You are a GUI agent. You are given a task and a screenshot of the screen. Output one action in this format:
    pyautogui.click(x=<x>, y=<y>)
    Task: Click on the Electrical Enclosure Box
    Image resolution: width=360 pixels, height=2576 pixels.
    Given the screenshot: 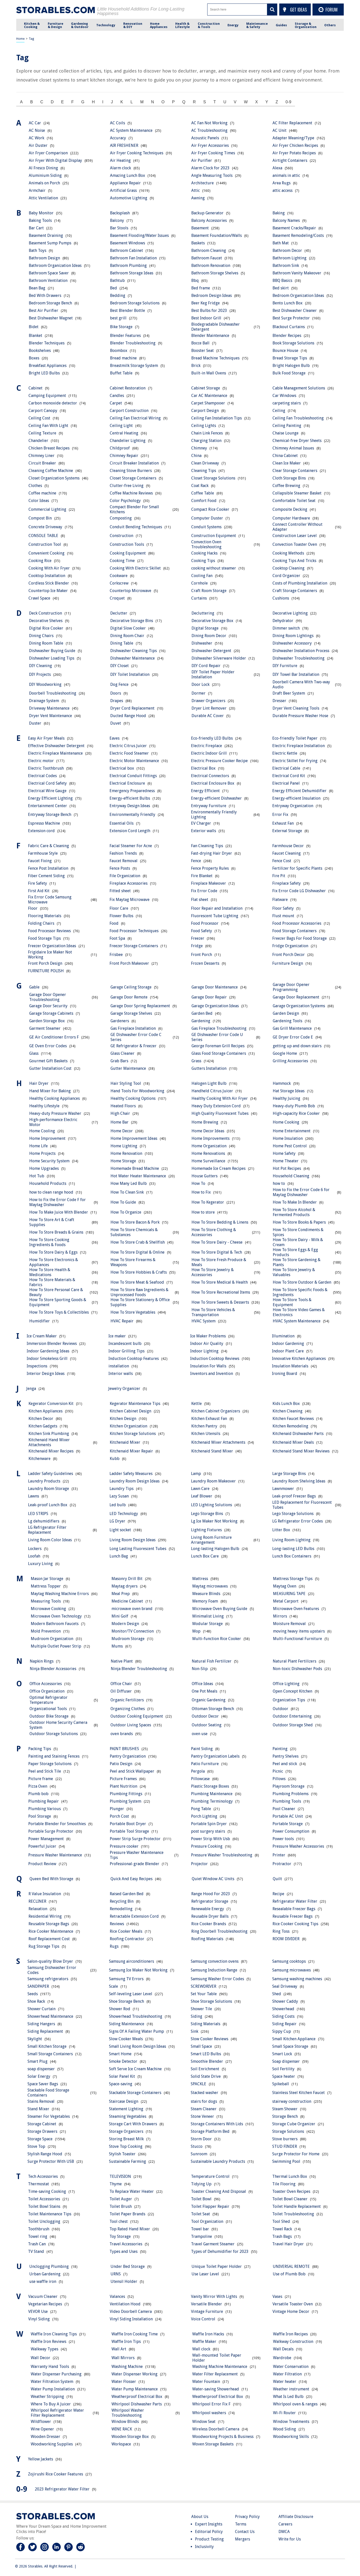 What is the action you would take?
    pyautogui.click(x=212, y=783)
    